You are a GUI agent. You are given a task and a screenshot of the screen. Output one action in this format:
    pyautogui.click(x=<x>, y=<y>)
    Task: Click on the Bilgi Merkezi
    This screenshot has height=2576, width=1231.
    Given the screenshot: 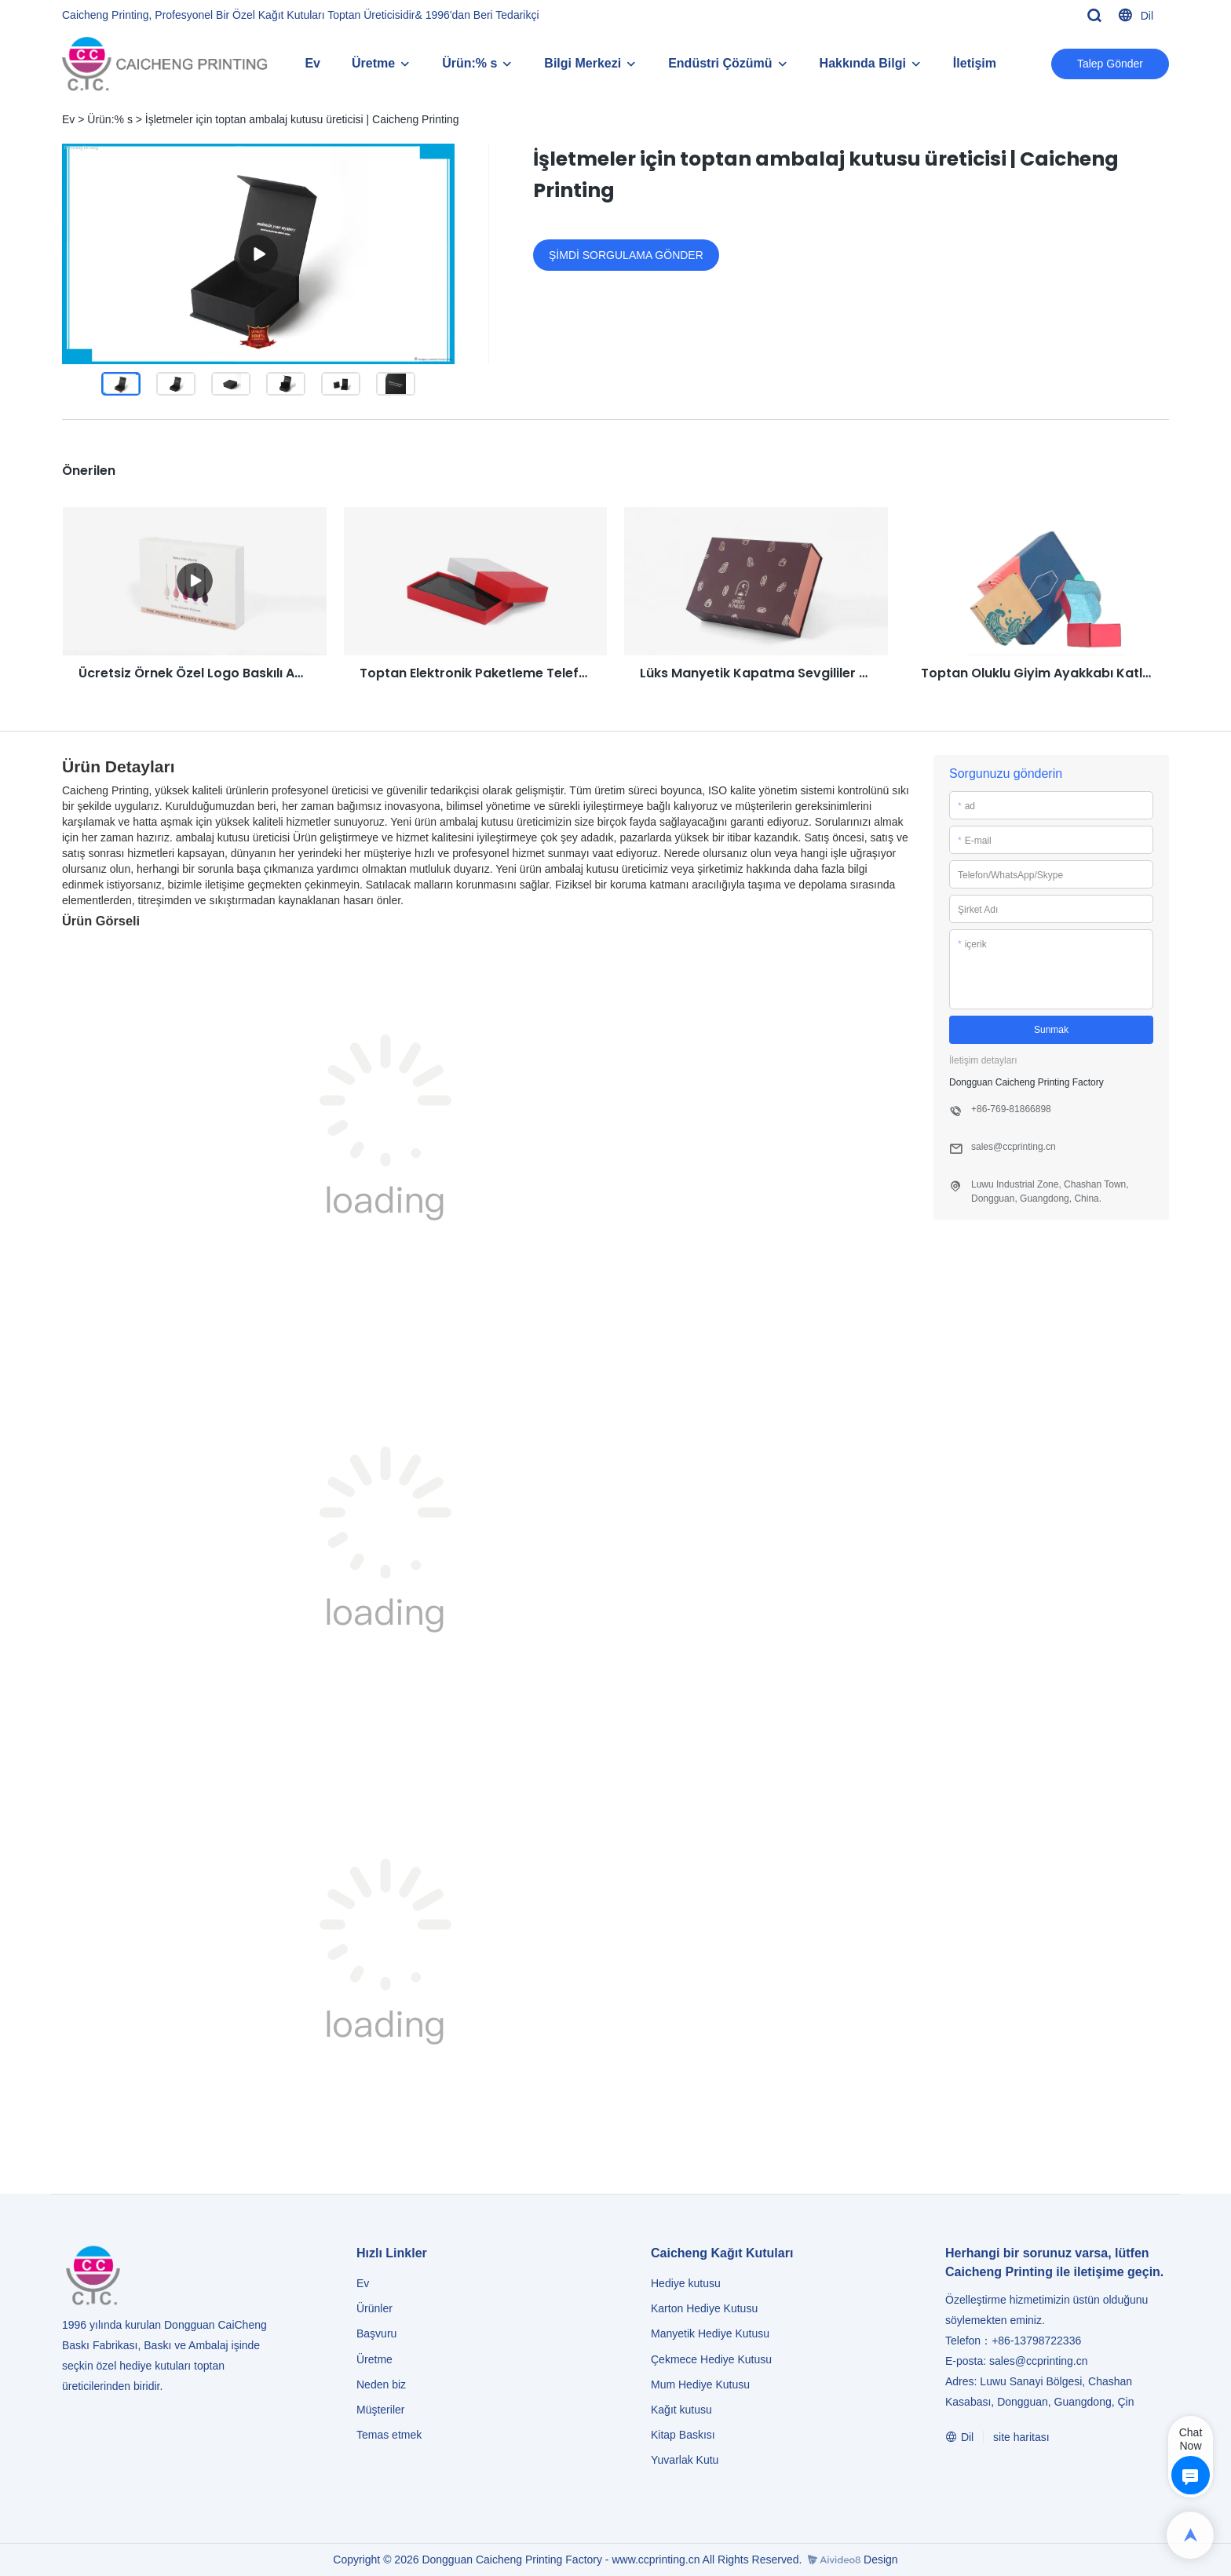 What is the action you would take?
    pyautogui.click(x=582, y=63)
    